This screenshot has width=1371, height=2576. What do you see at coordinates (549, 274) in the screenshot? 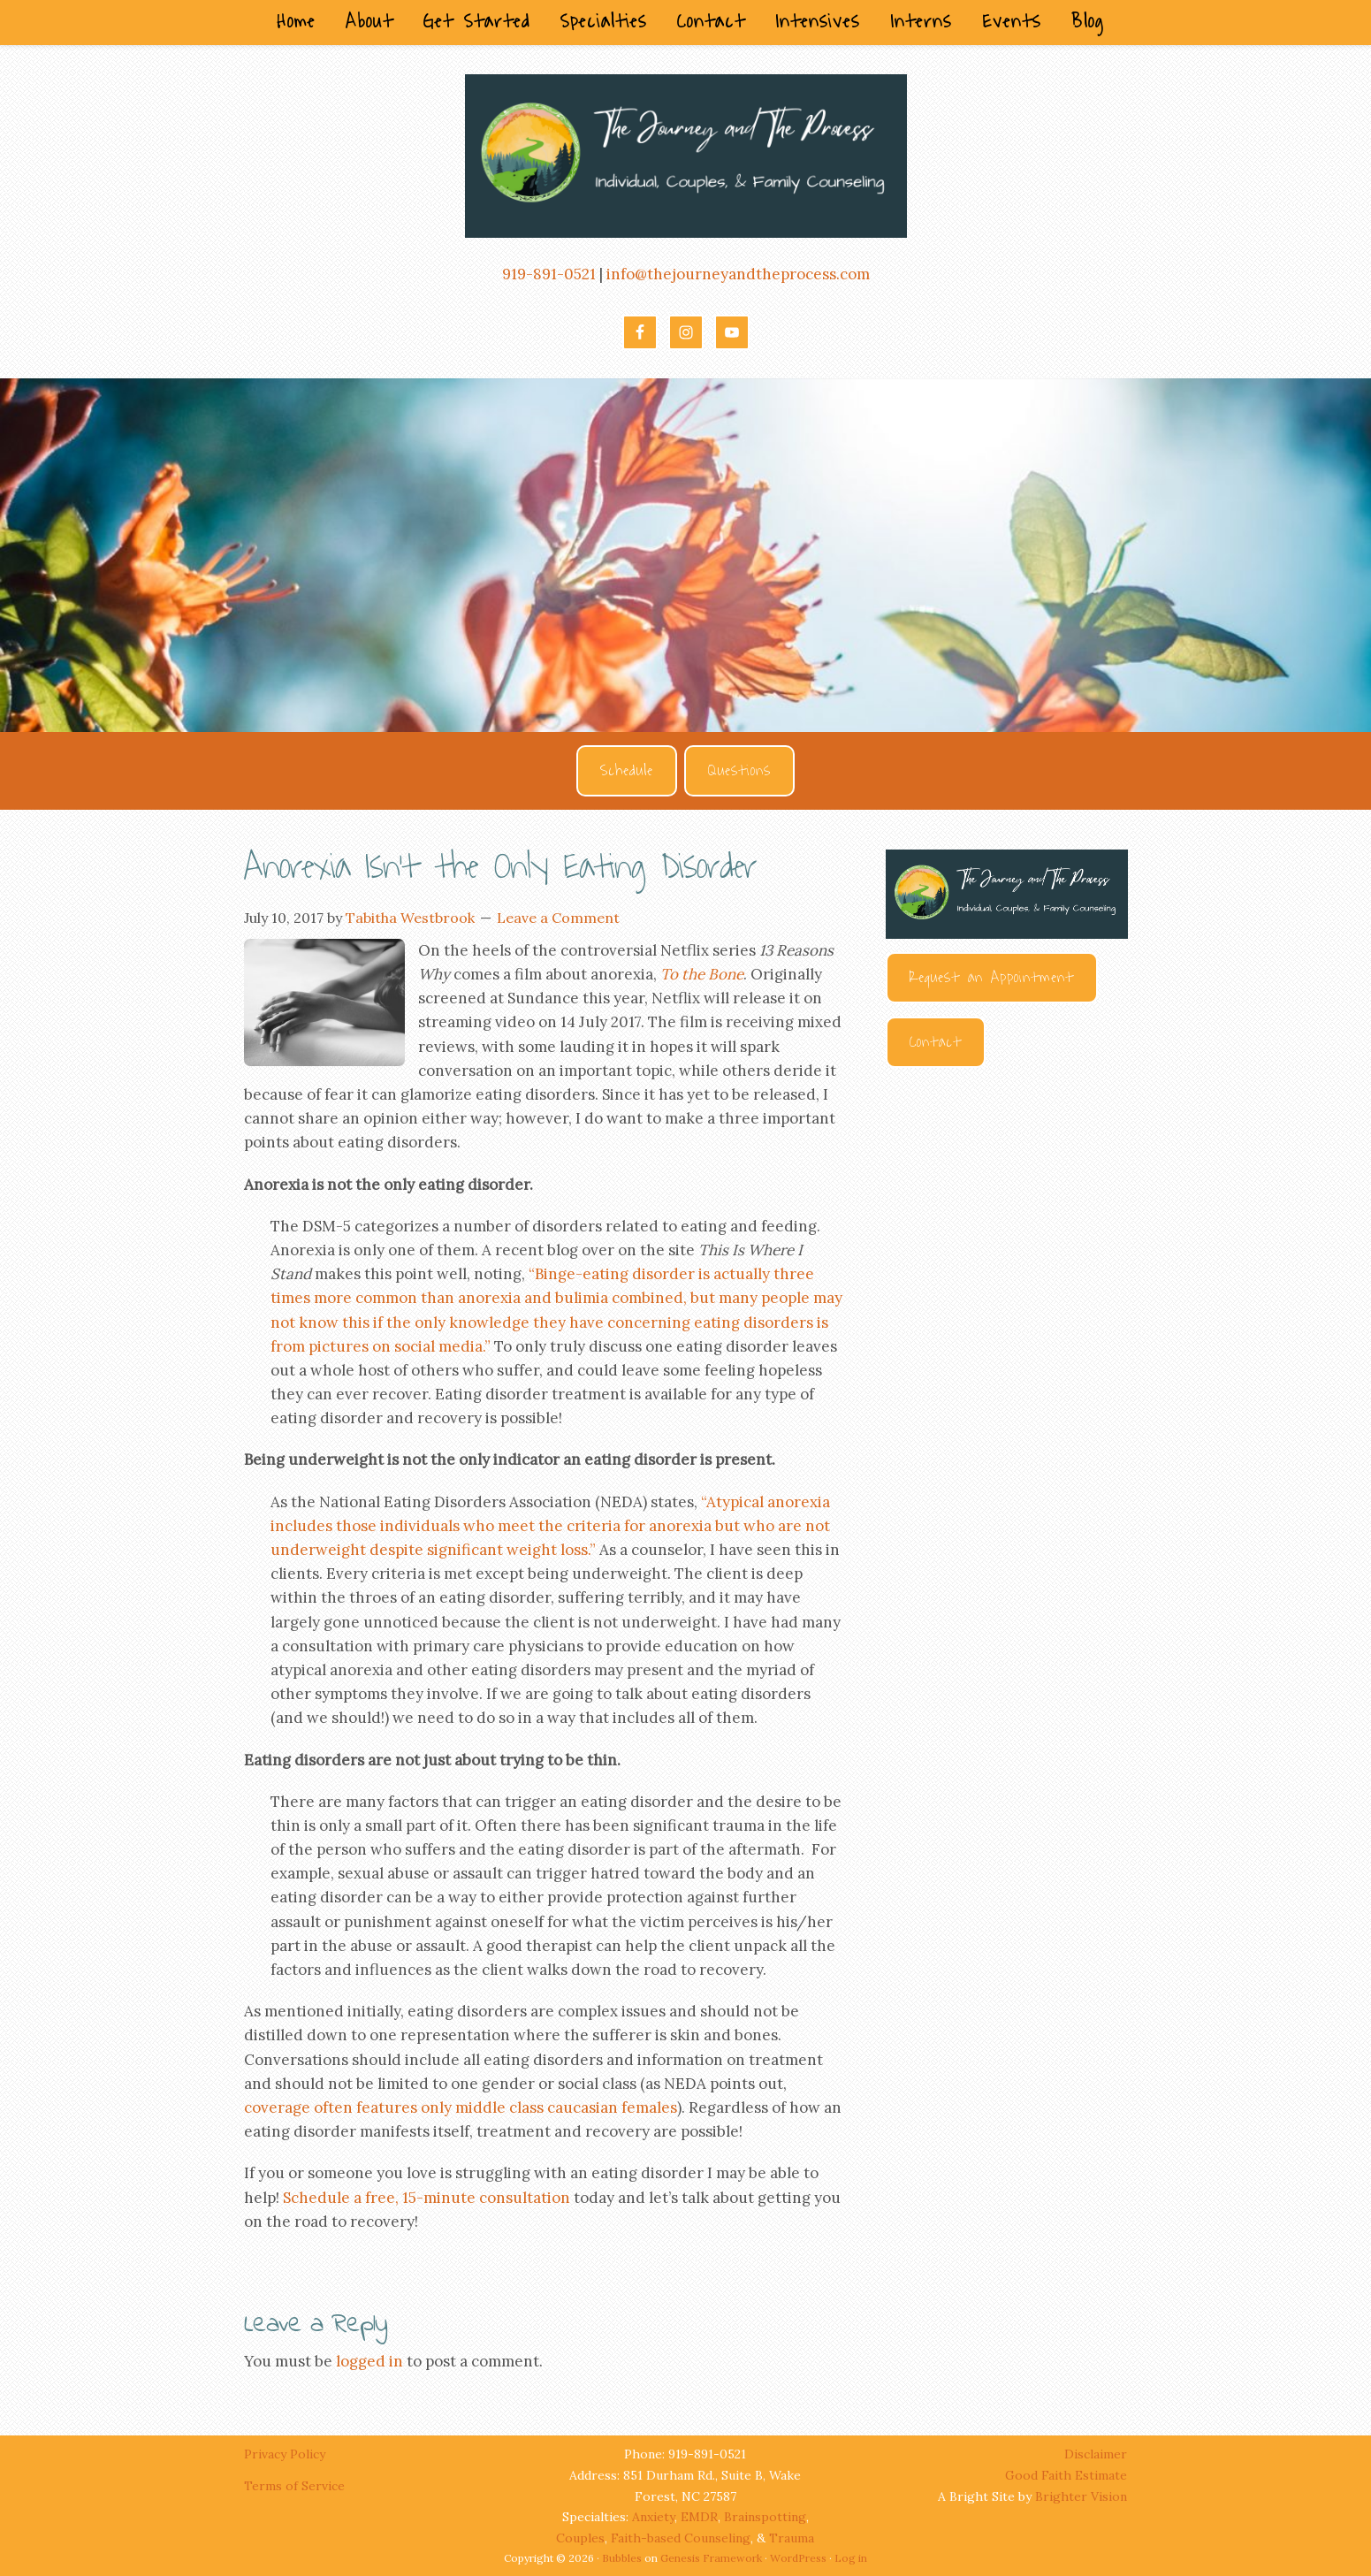
I see `919-891-0521` at bounding box center [549, 274].